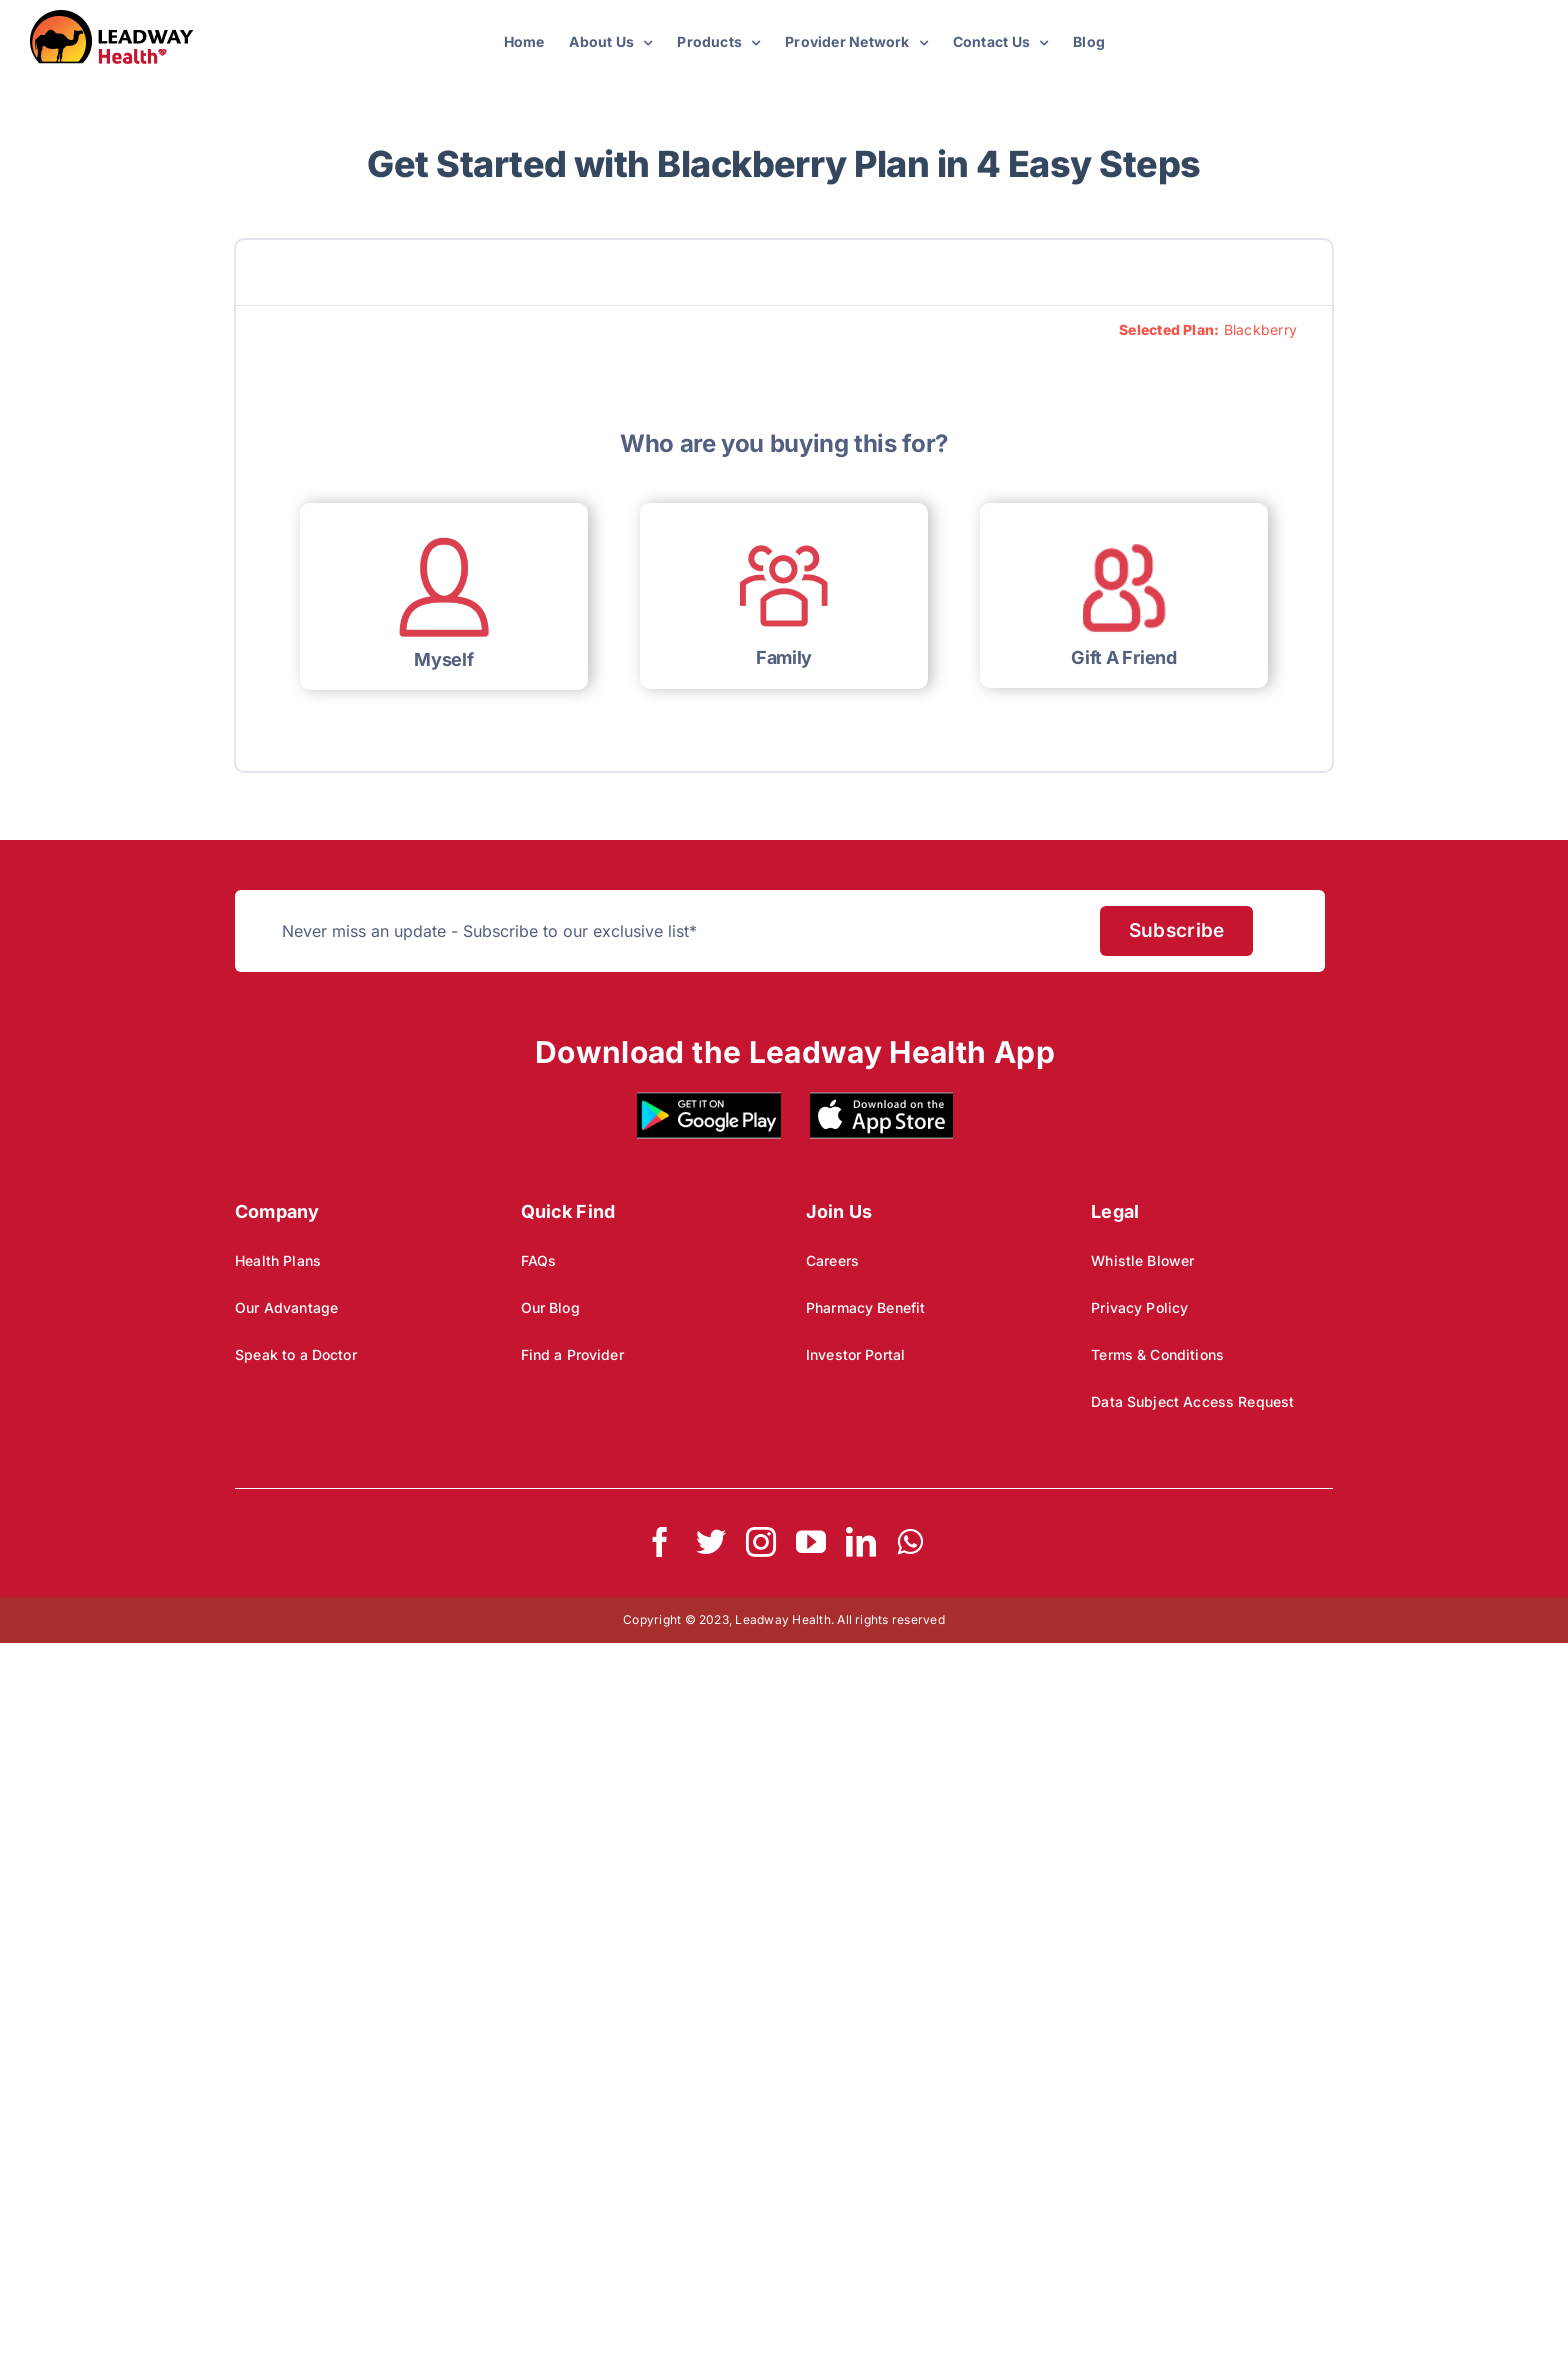  Describe the element at coordinates (861, 1542) in the screenshot. I see `[linkedin]` at that location.